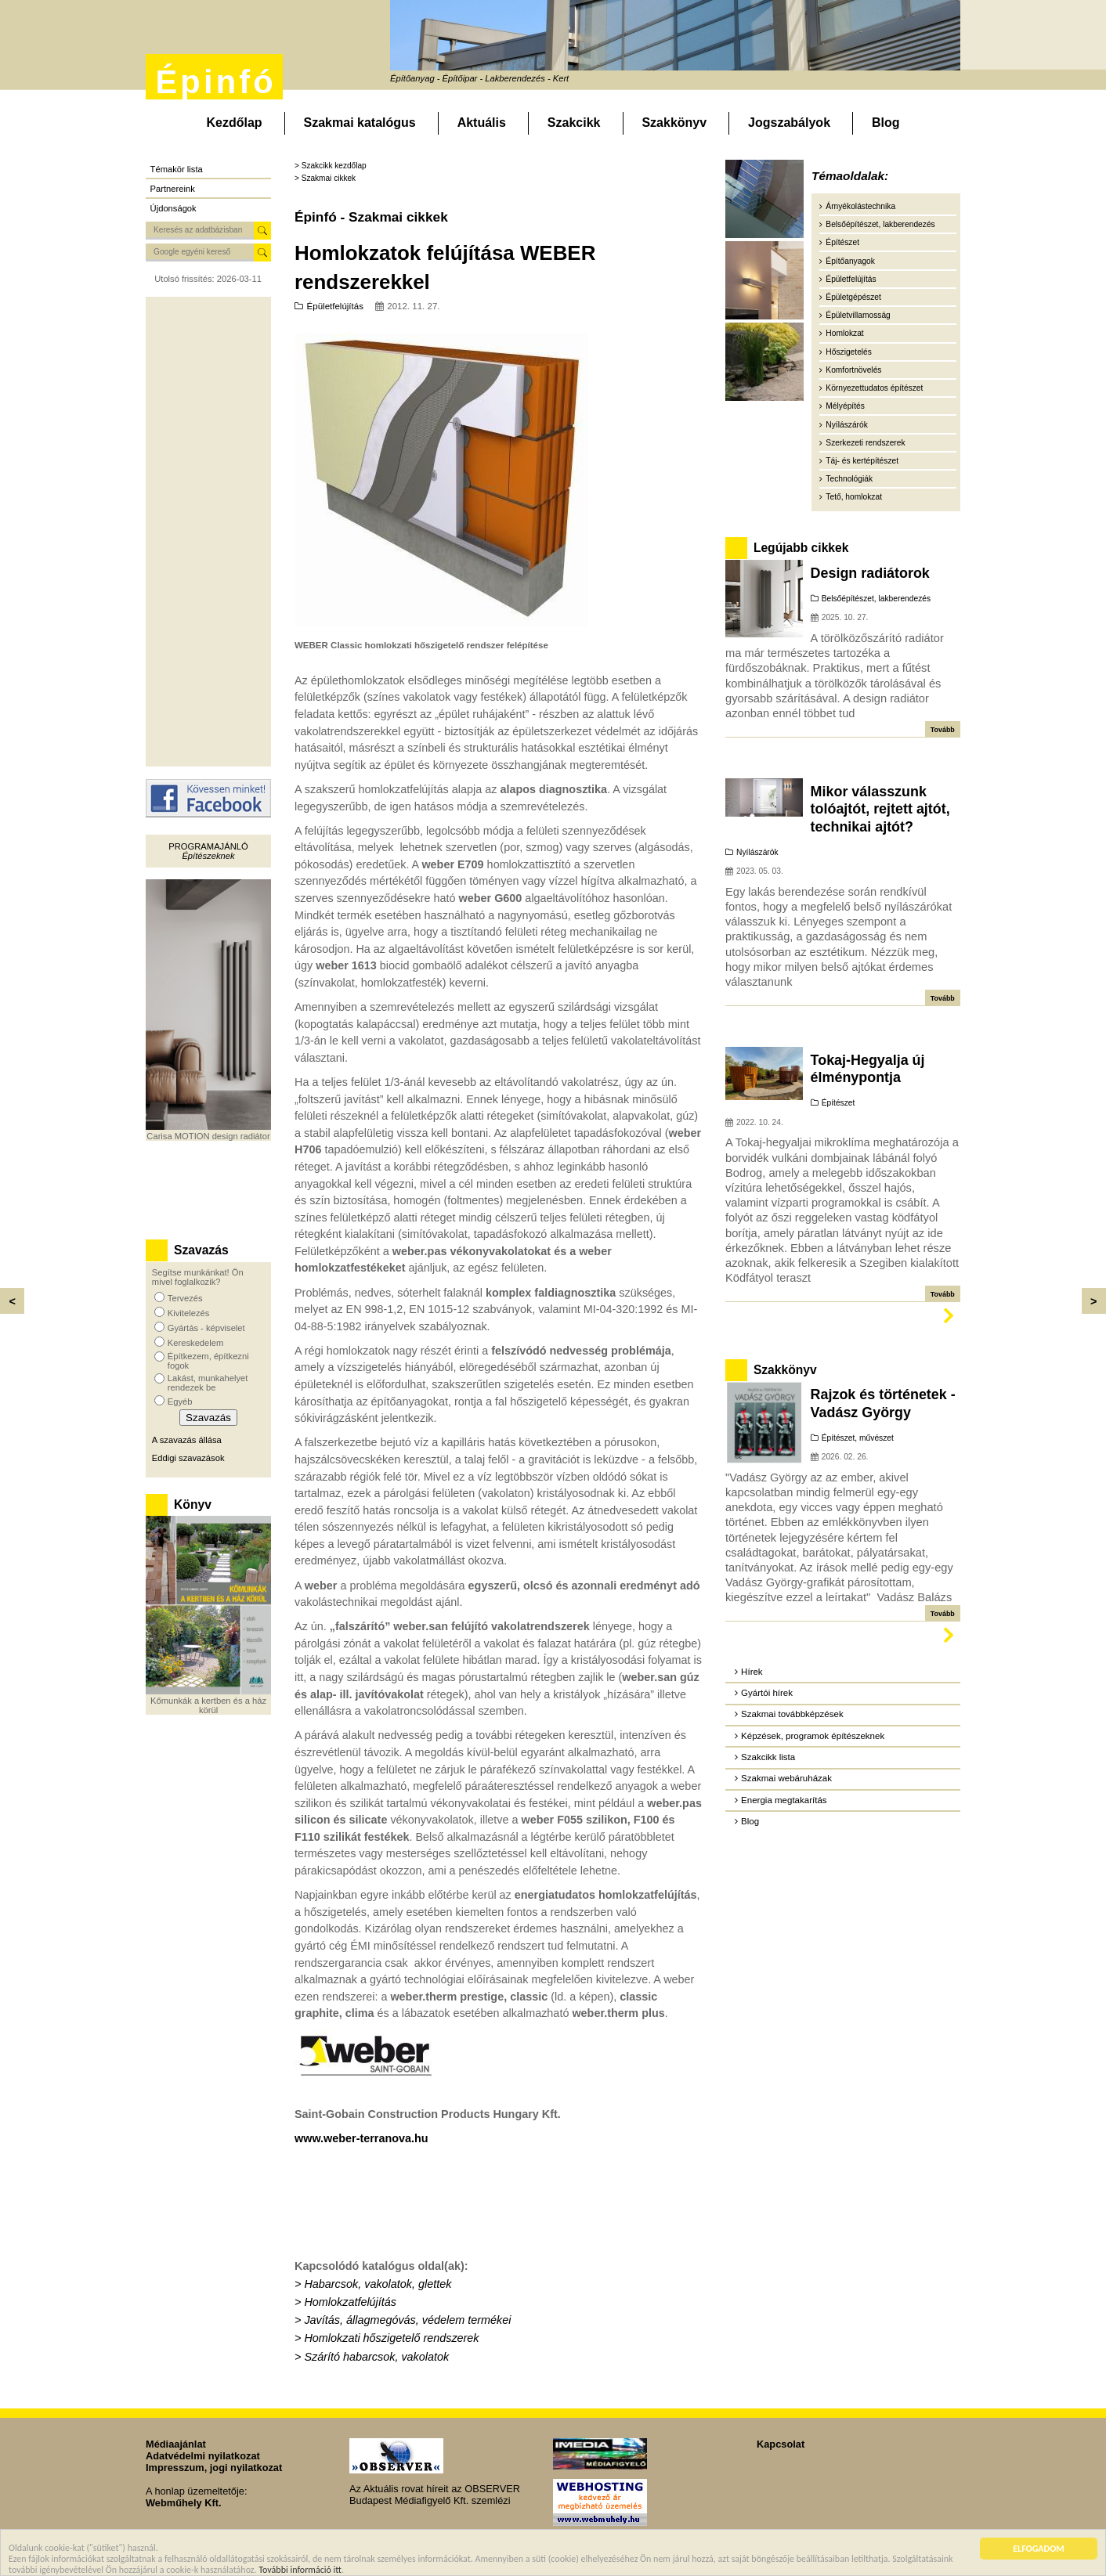 The width and height of the screenshot is (1106, 2576). I want to click on Legújabb cikkek, so click(801, 547).